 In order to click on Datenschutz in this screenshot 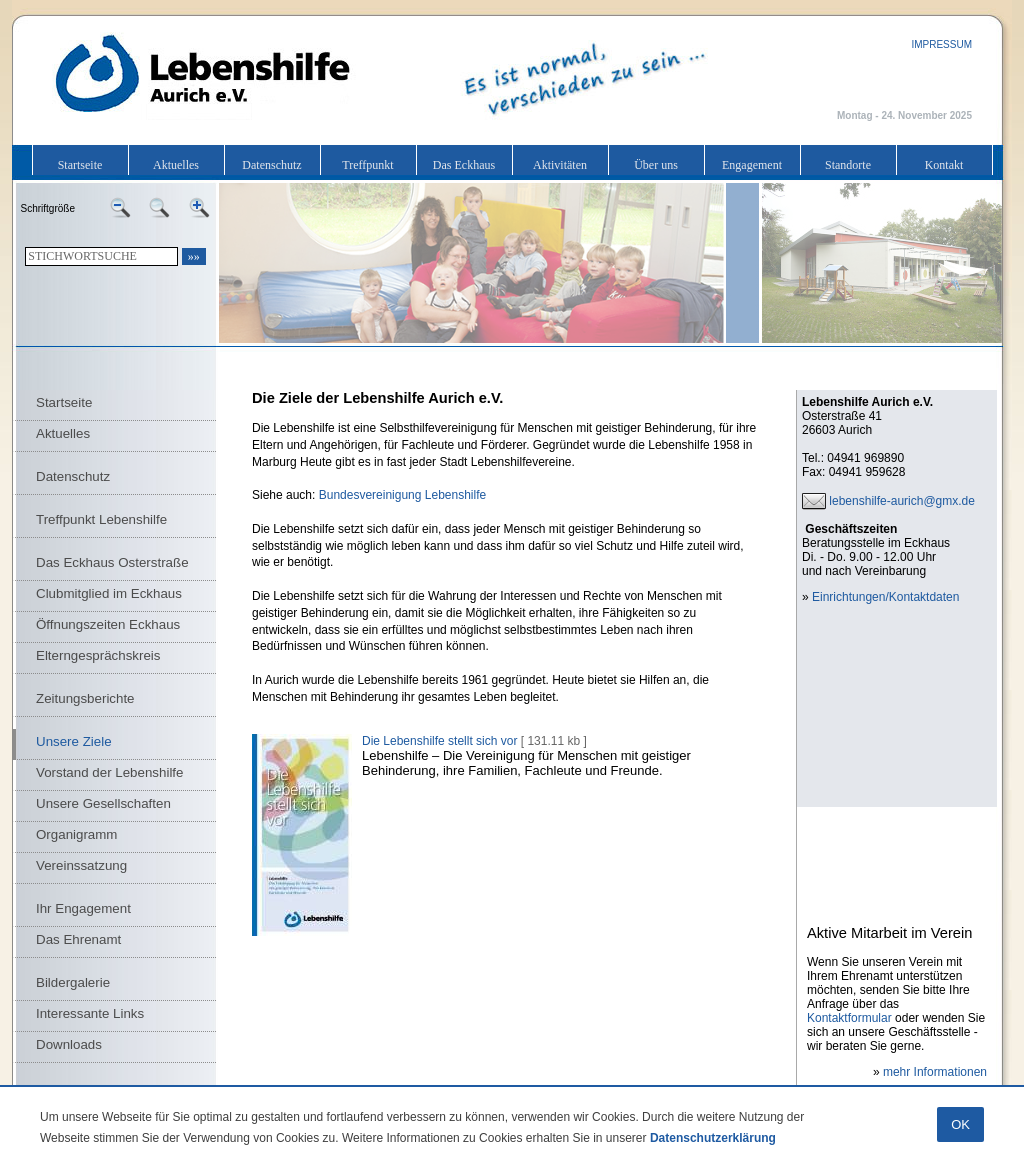, I will do `click(271, 165)`.